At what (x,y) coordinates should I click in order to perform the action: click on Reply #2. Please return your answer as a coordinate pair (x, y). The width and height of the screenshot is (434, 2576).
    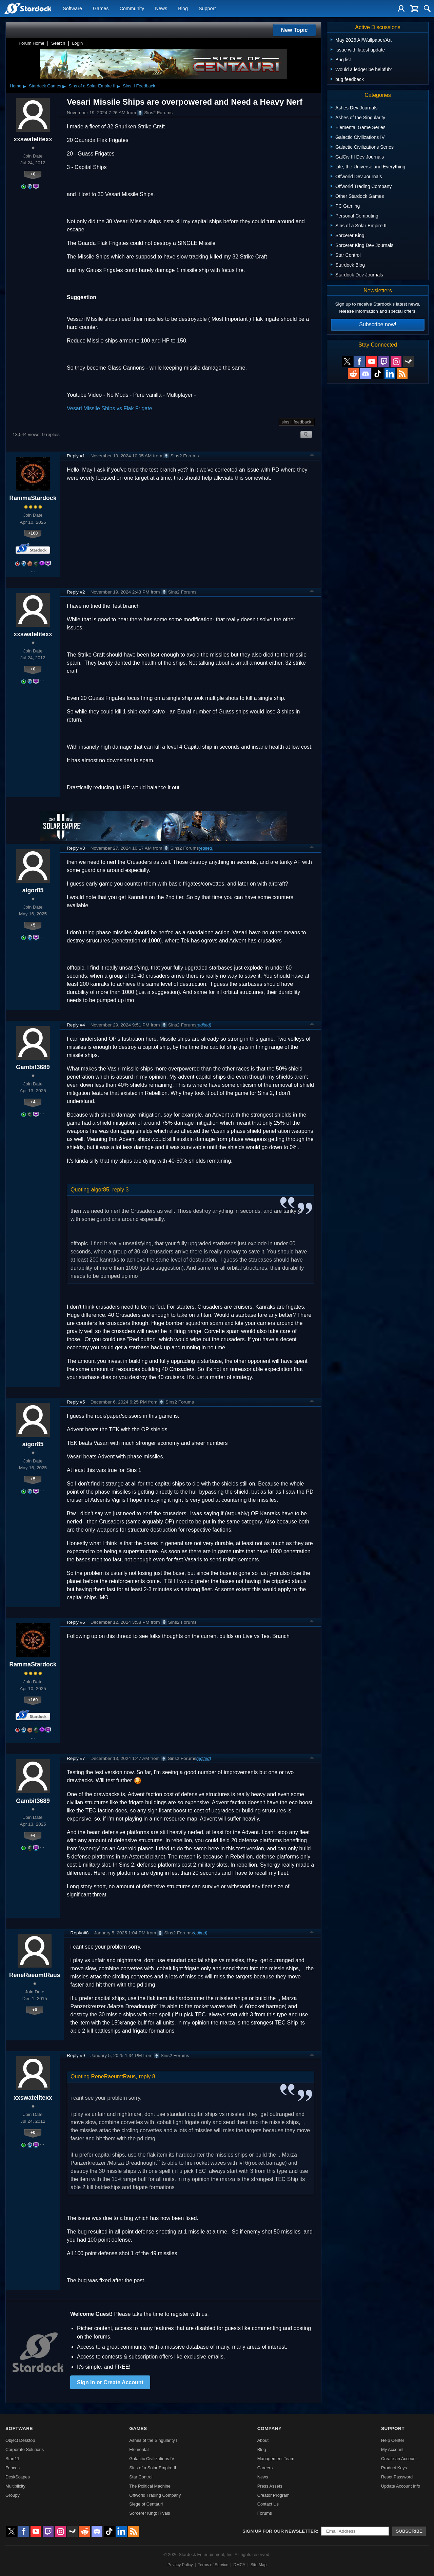
    Looking at the image, I should click on (76, 592).